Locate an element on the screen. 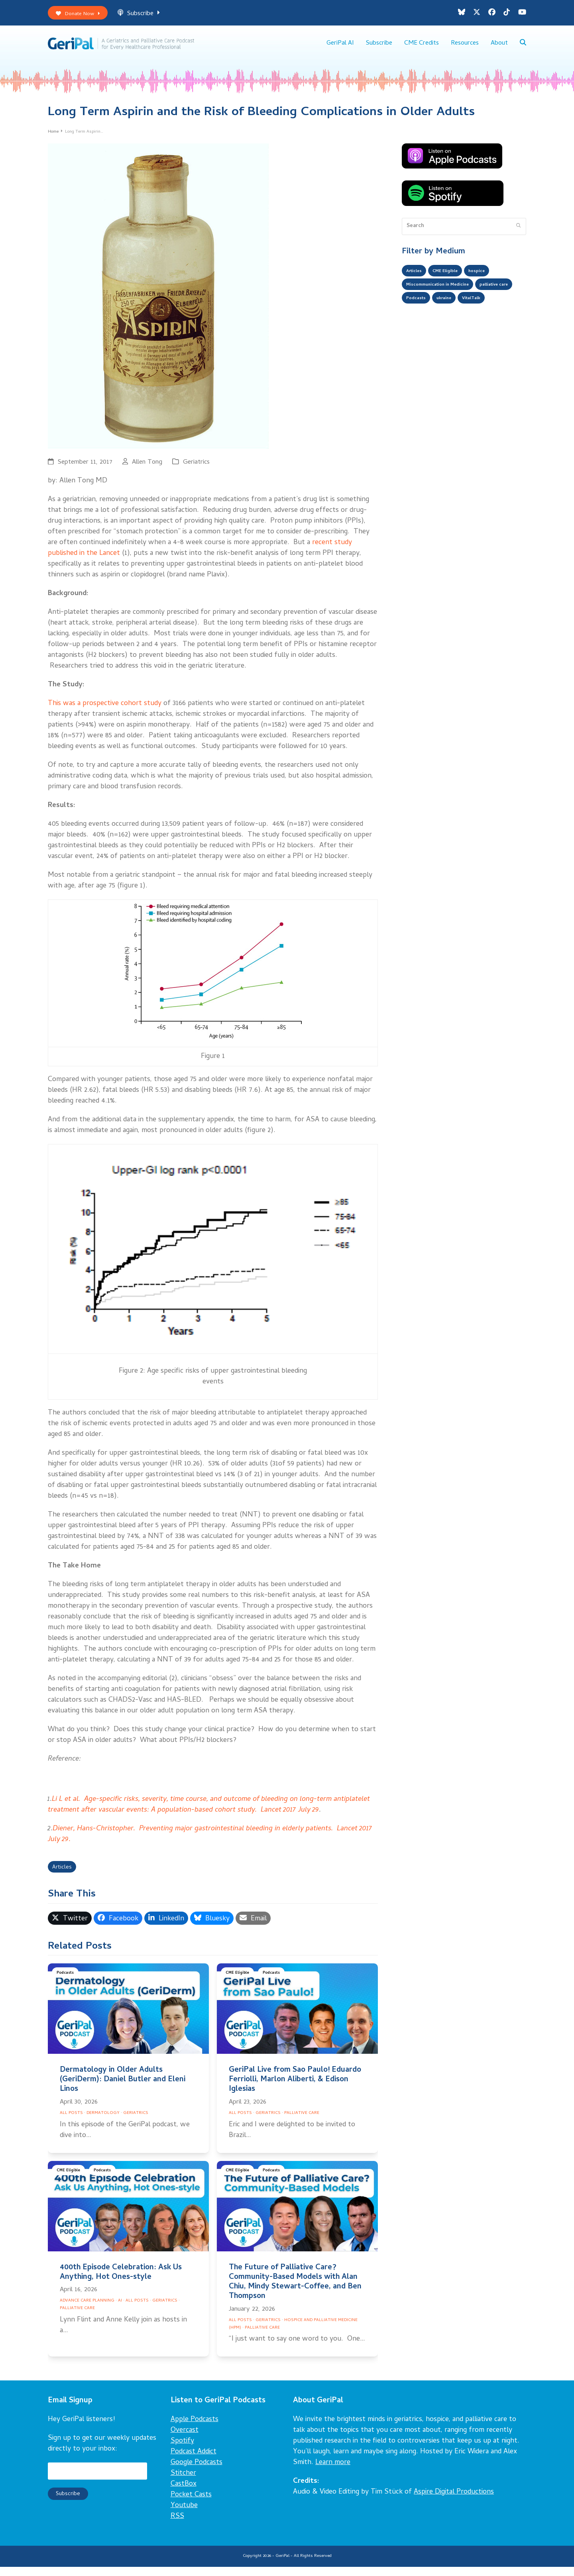 The image size is (574, 2576). ukraine is located at coordinates (498, 311).